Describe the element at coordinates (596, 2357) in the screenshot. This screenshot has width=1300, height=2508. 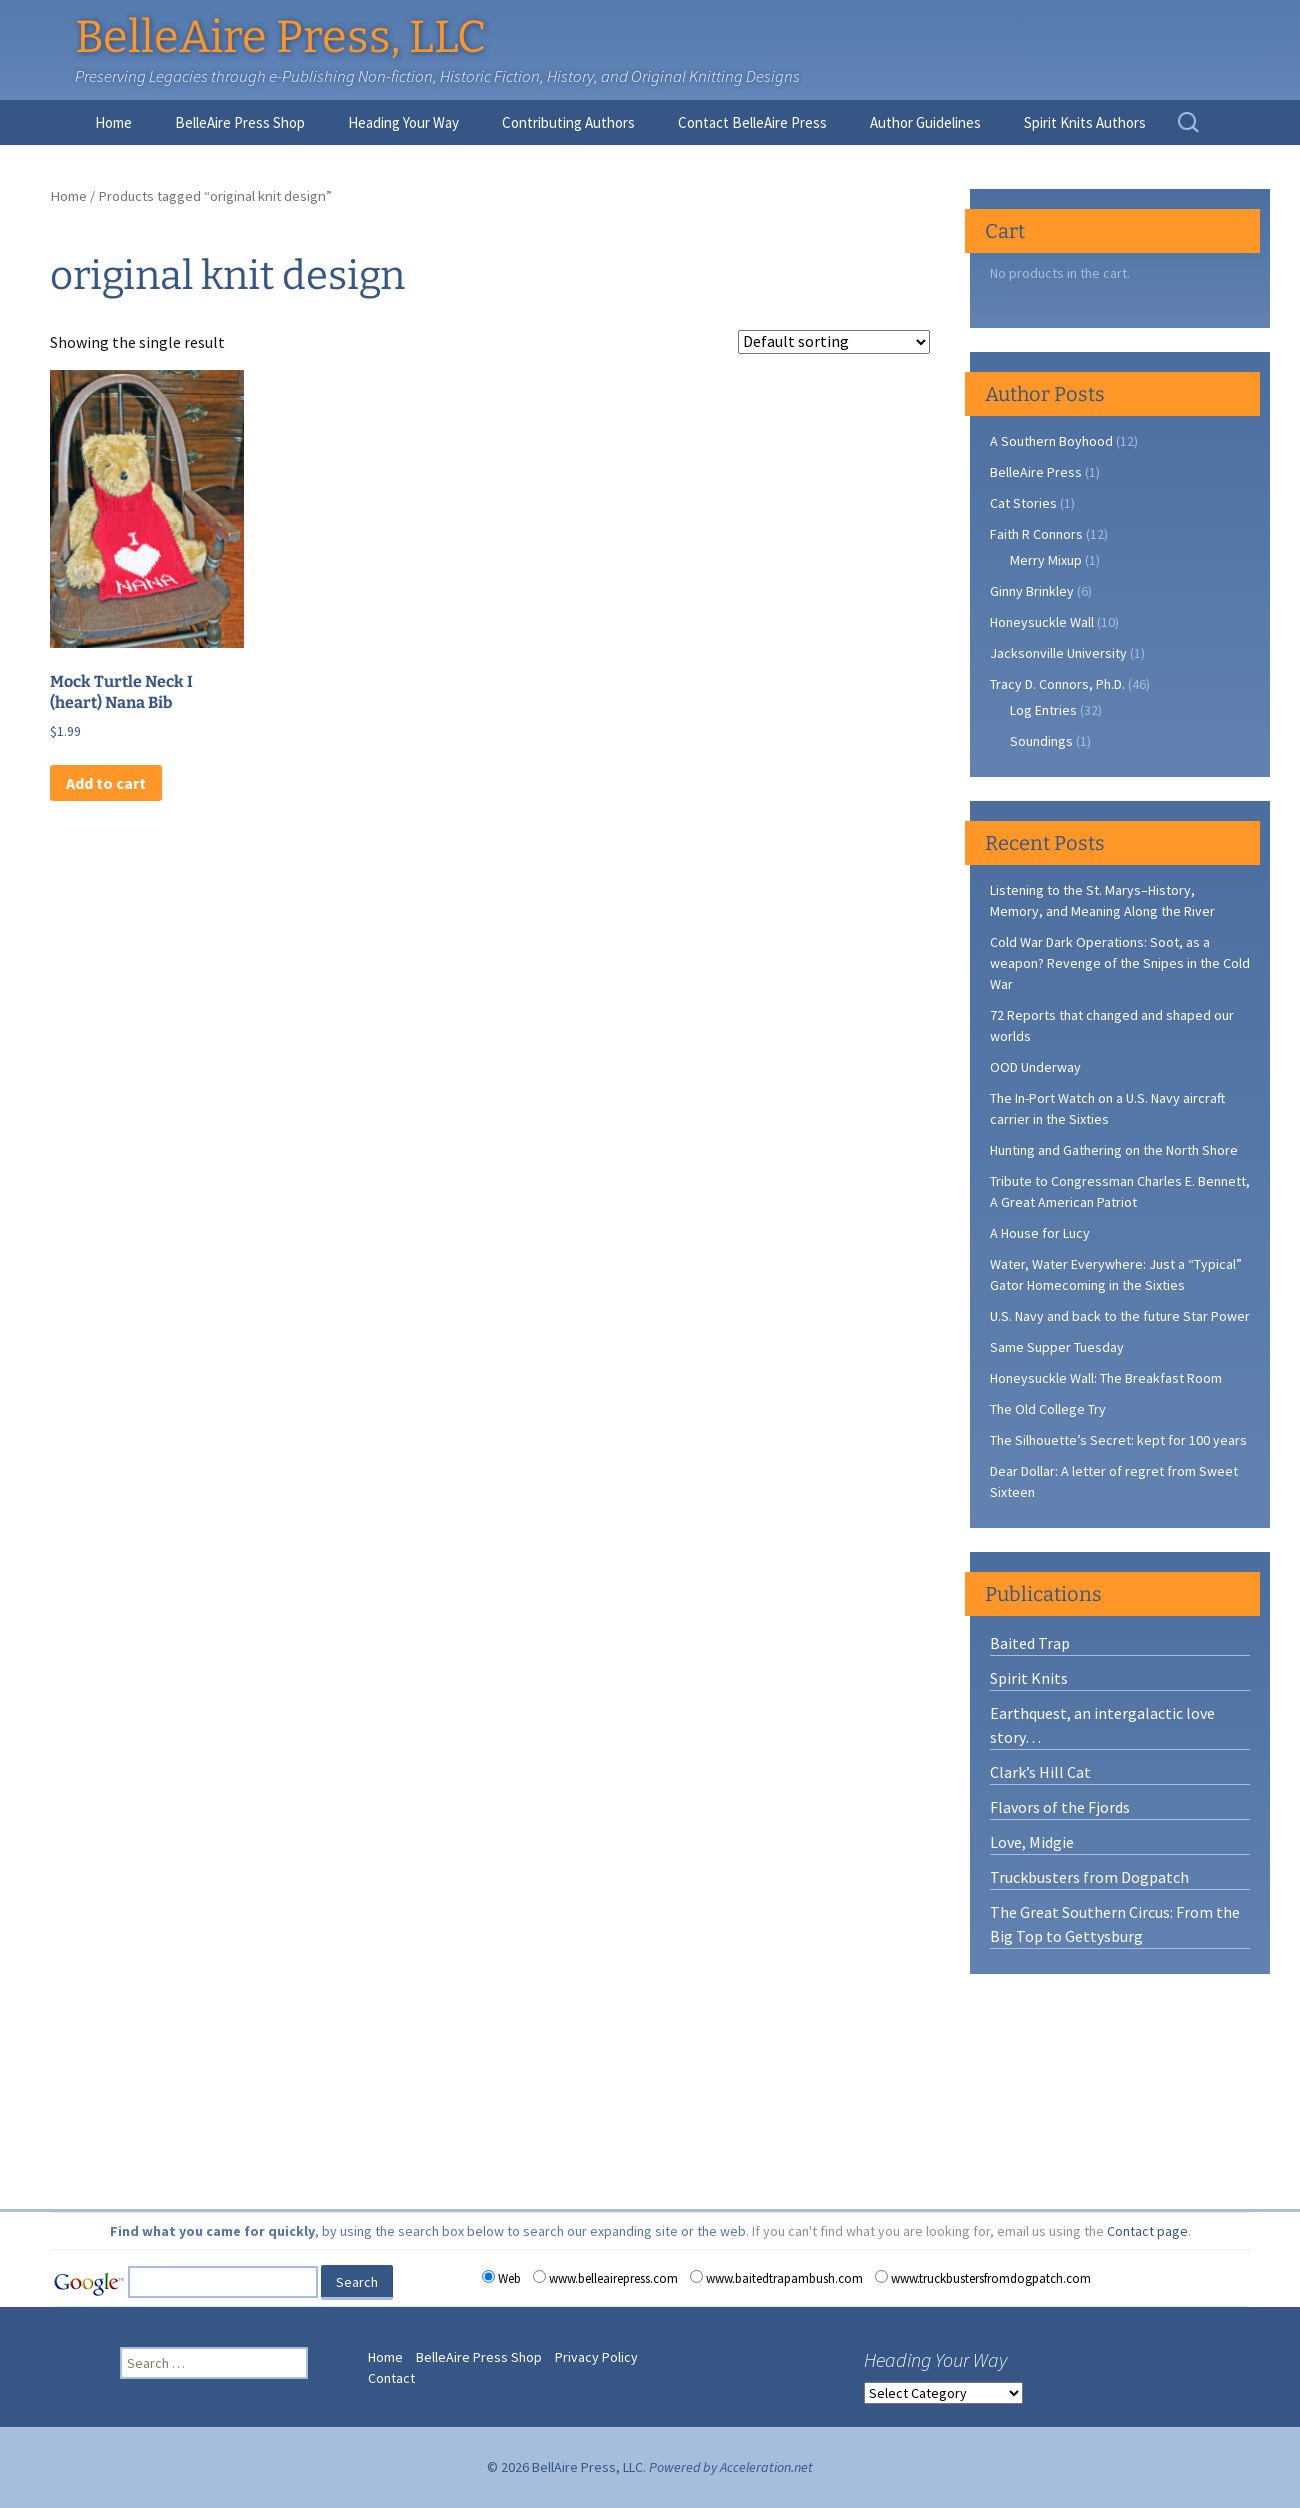
I see `Privacy Policy` at that location.